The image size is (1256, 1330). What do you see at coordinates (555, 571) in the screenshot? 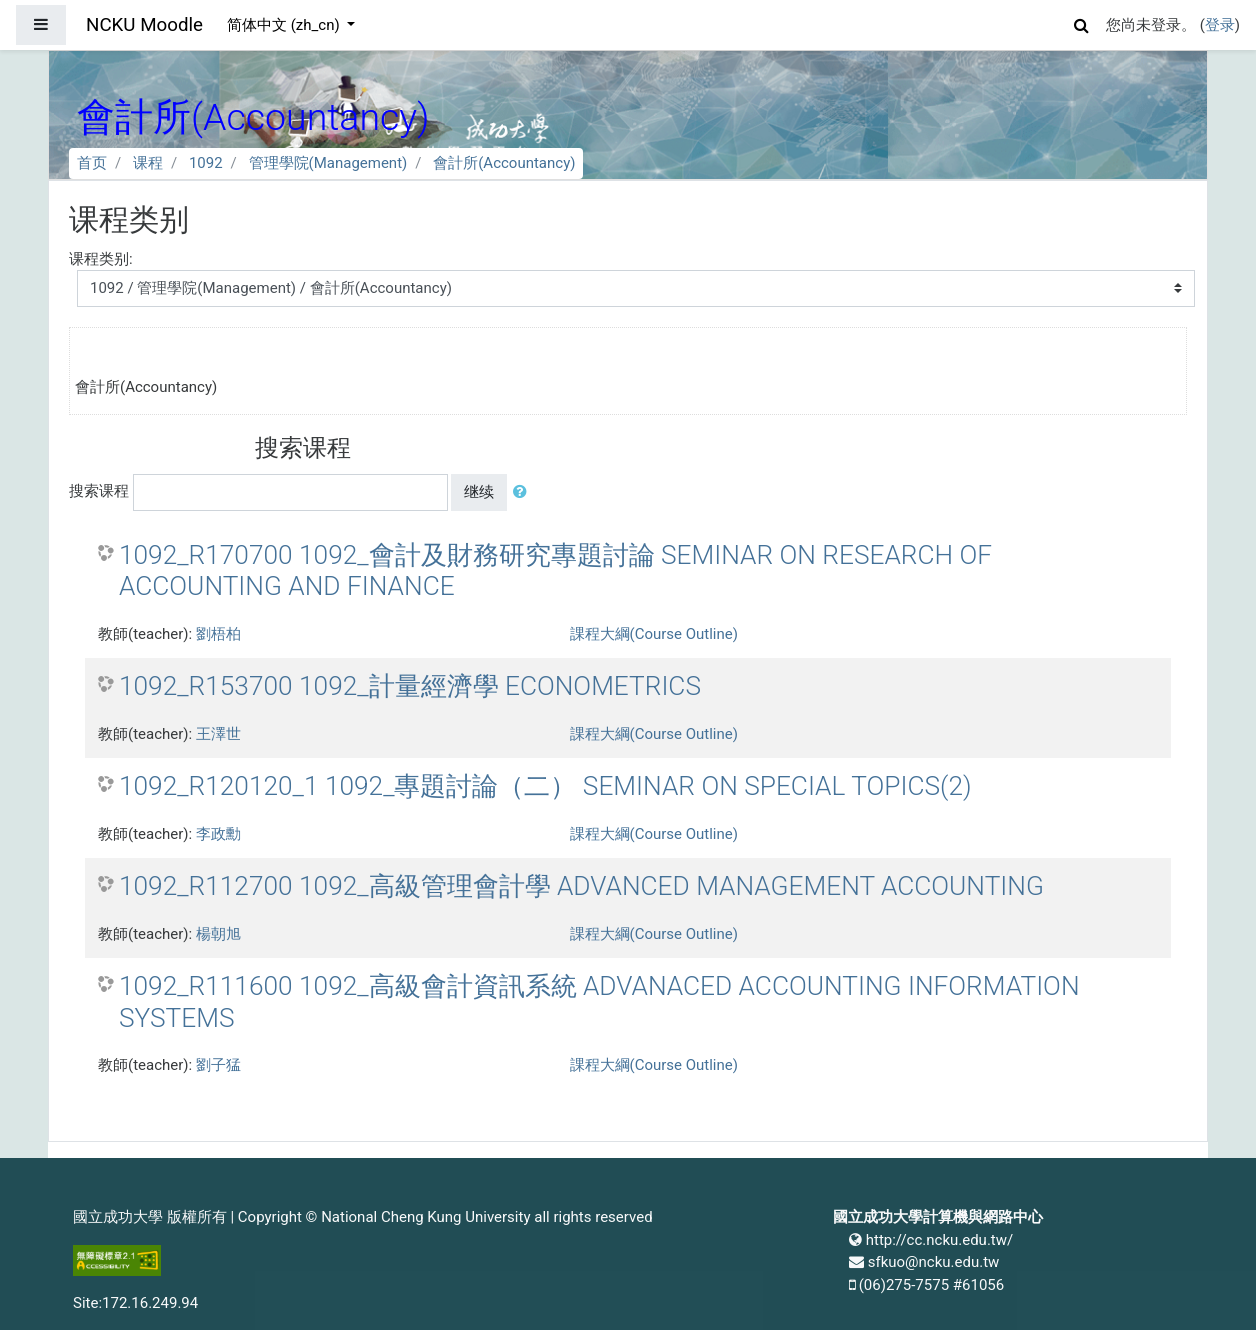
I see `1092_R170700 1092_會計及財務研究專題討論 SEMINAR ON RESEARCH OF ACCOUNTING AND FINANCE` at bounding box center [555, 571].